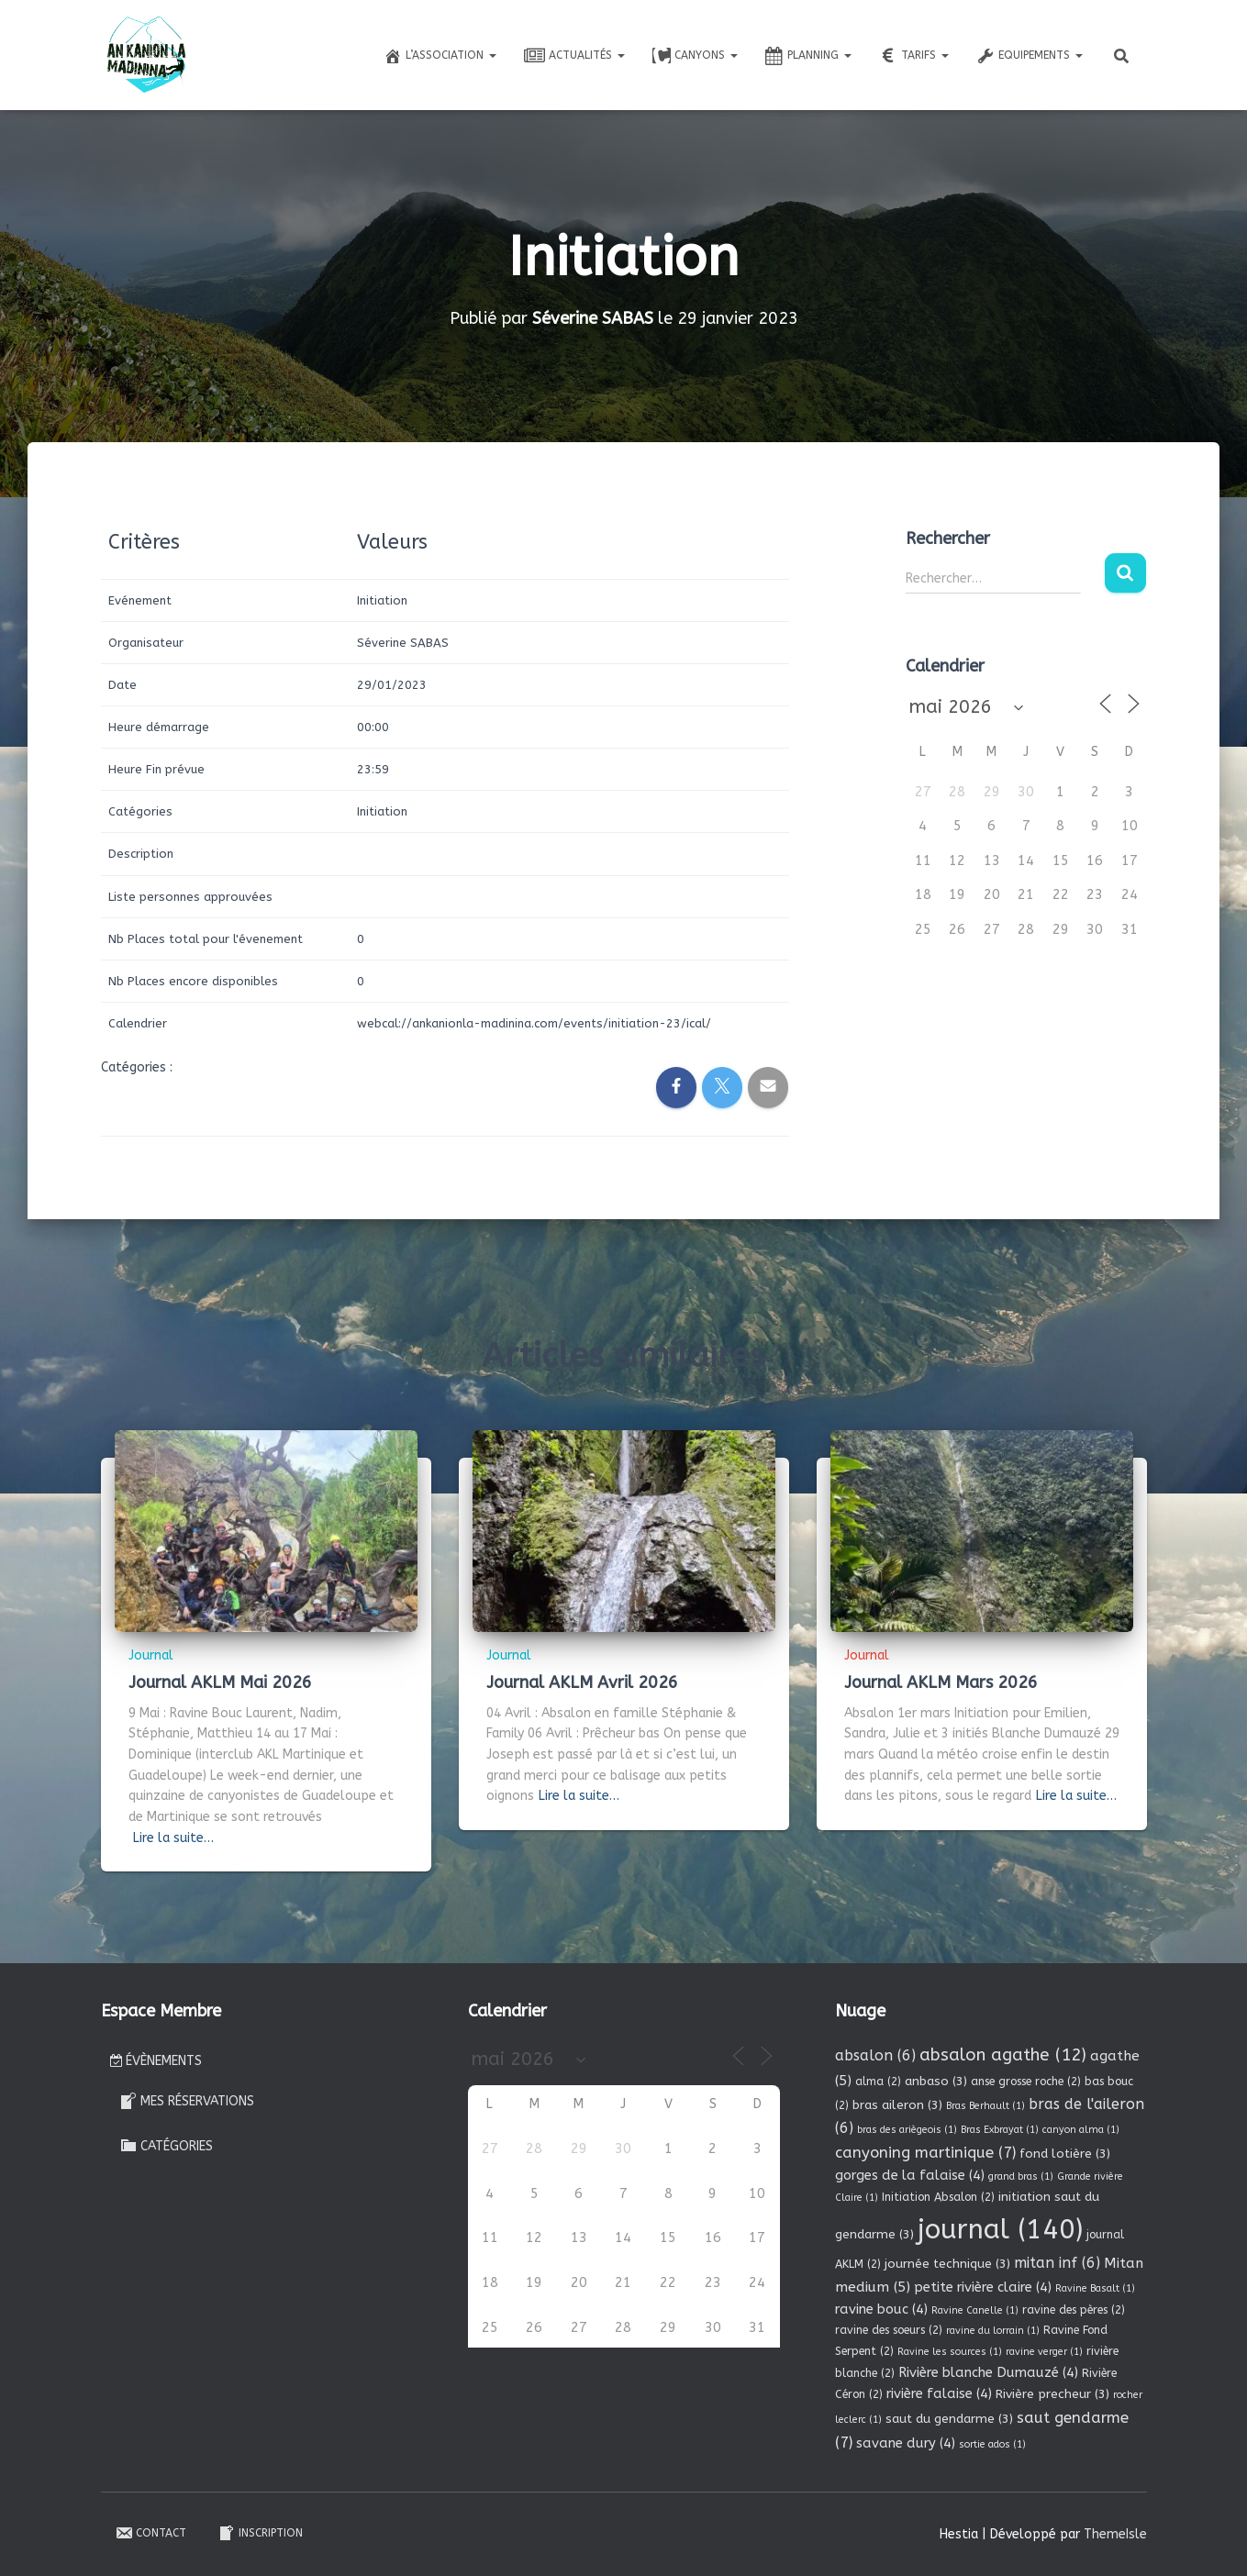 Image resolution: width=1247 pixels, height=2576 pixels. I want to click on Planning, so click(808, 56).